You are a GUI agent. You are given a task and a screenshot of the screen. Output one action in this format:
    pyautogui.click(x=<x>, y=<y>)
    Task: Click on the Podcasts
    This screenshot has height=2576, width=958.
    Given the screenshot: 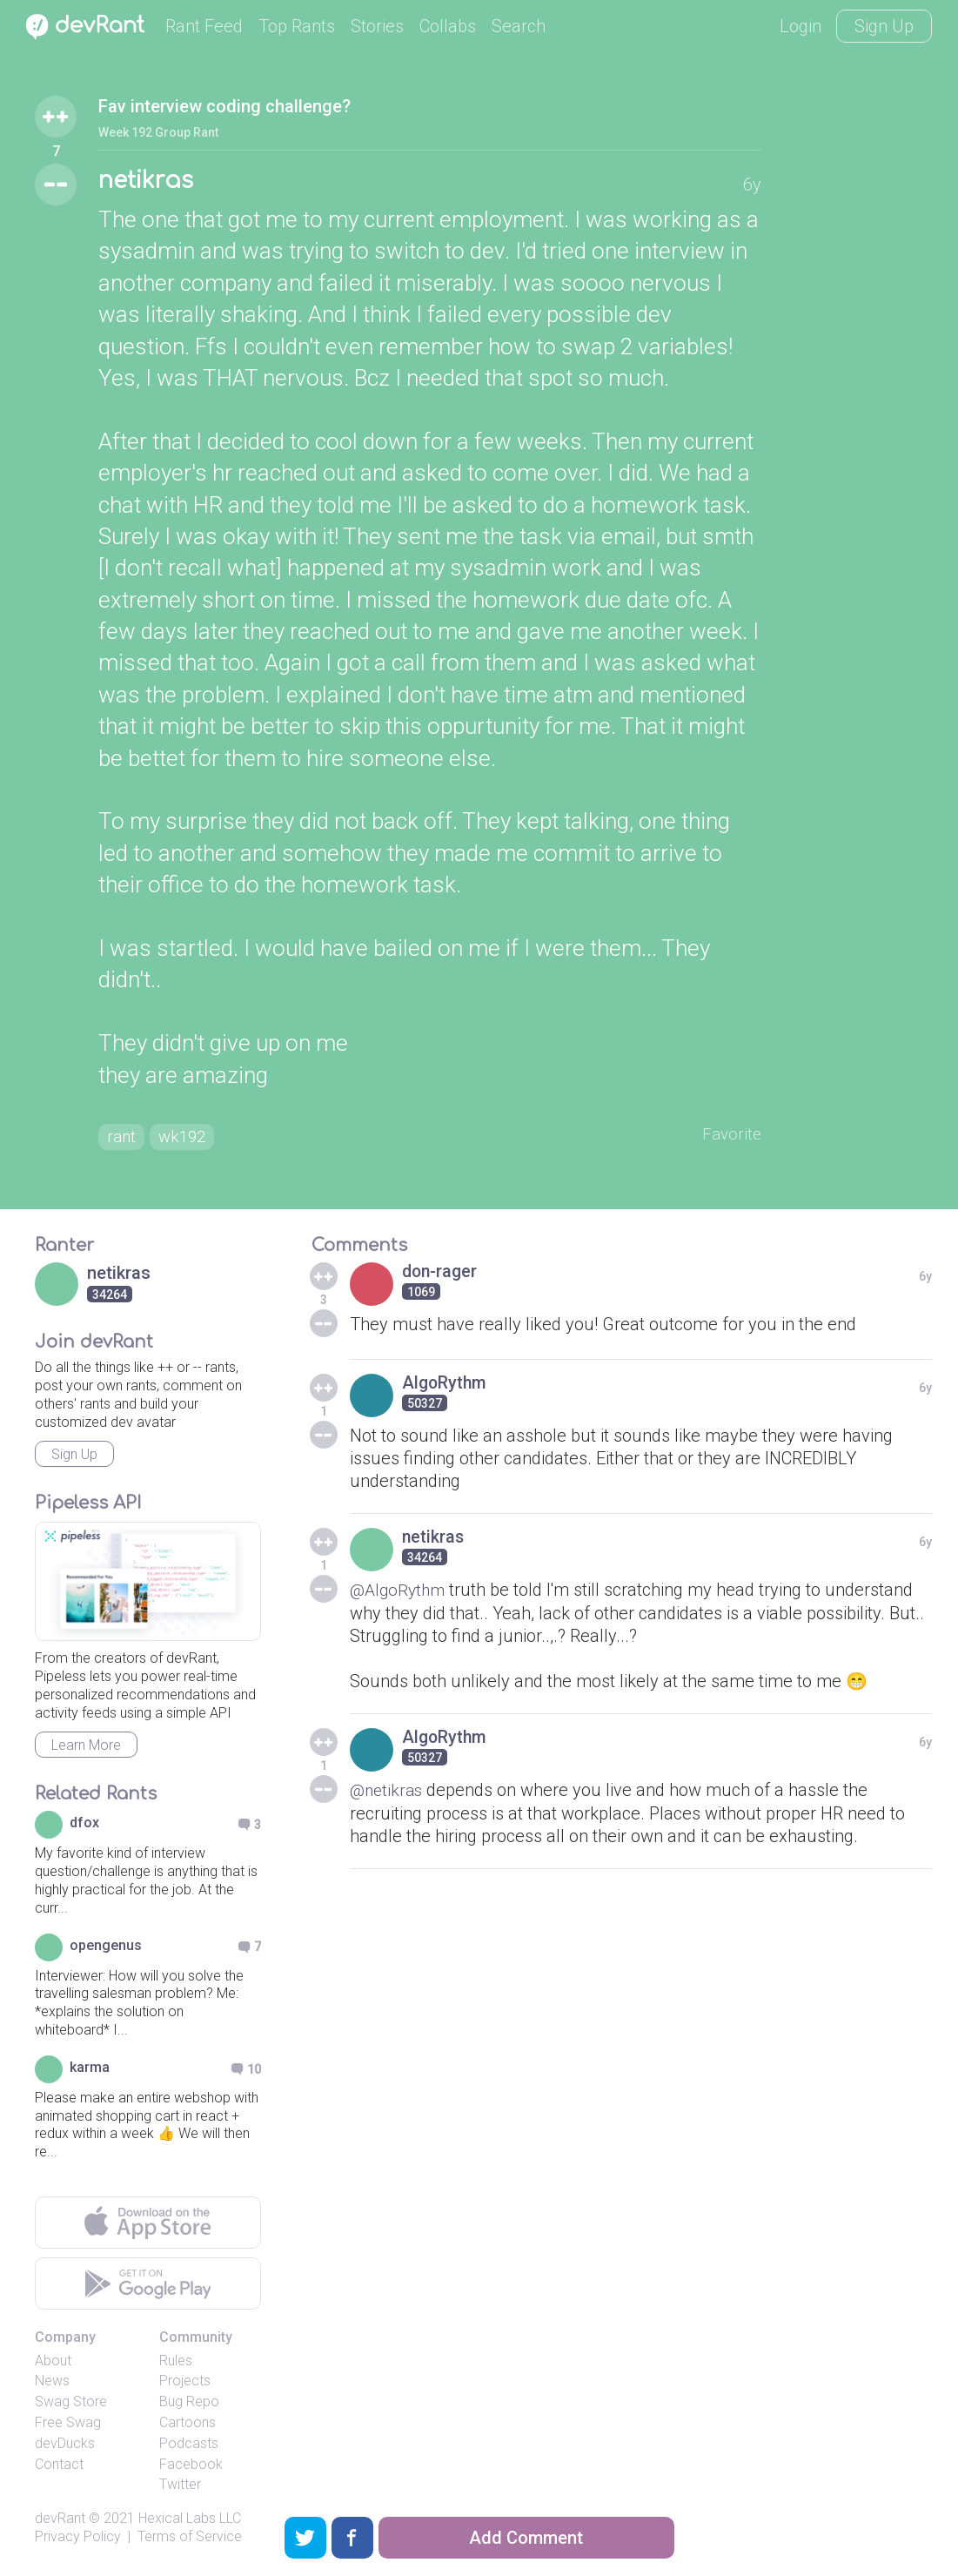 What is the action you would take?
    pyautogui.click(x=188, y=2446)
    